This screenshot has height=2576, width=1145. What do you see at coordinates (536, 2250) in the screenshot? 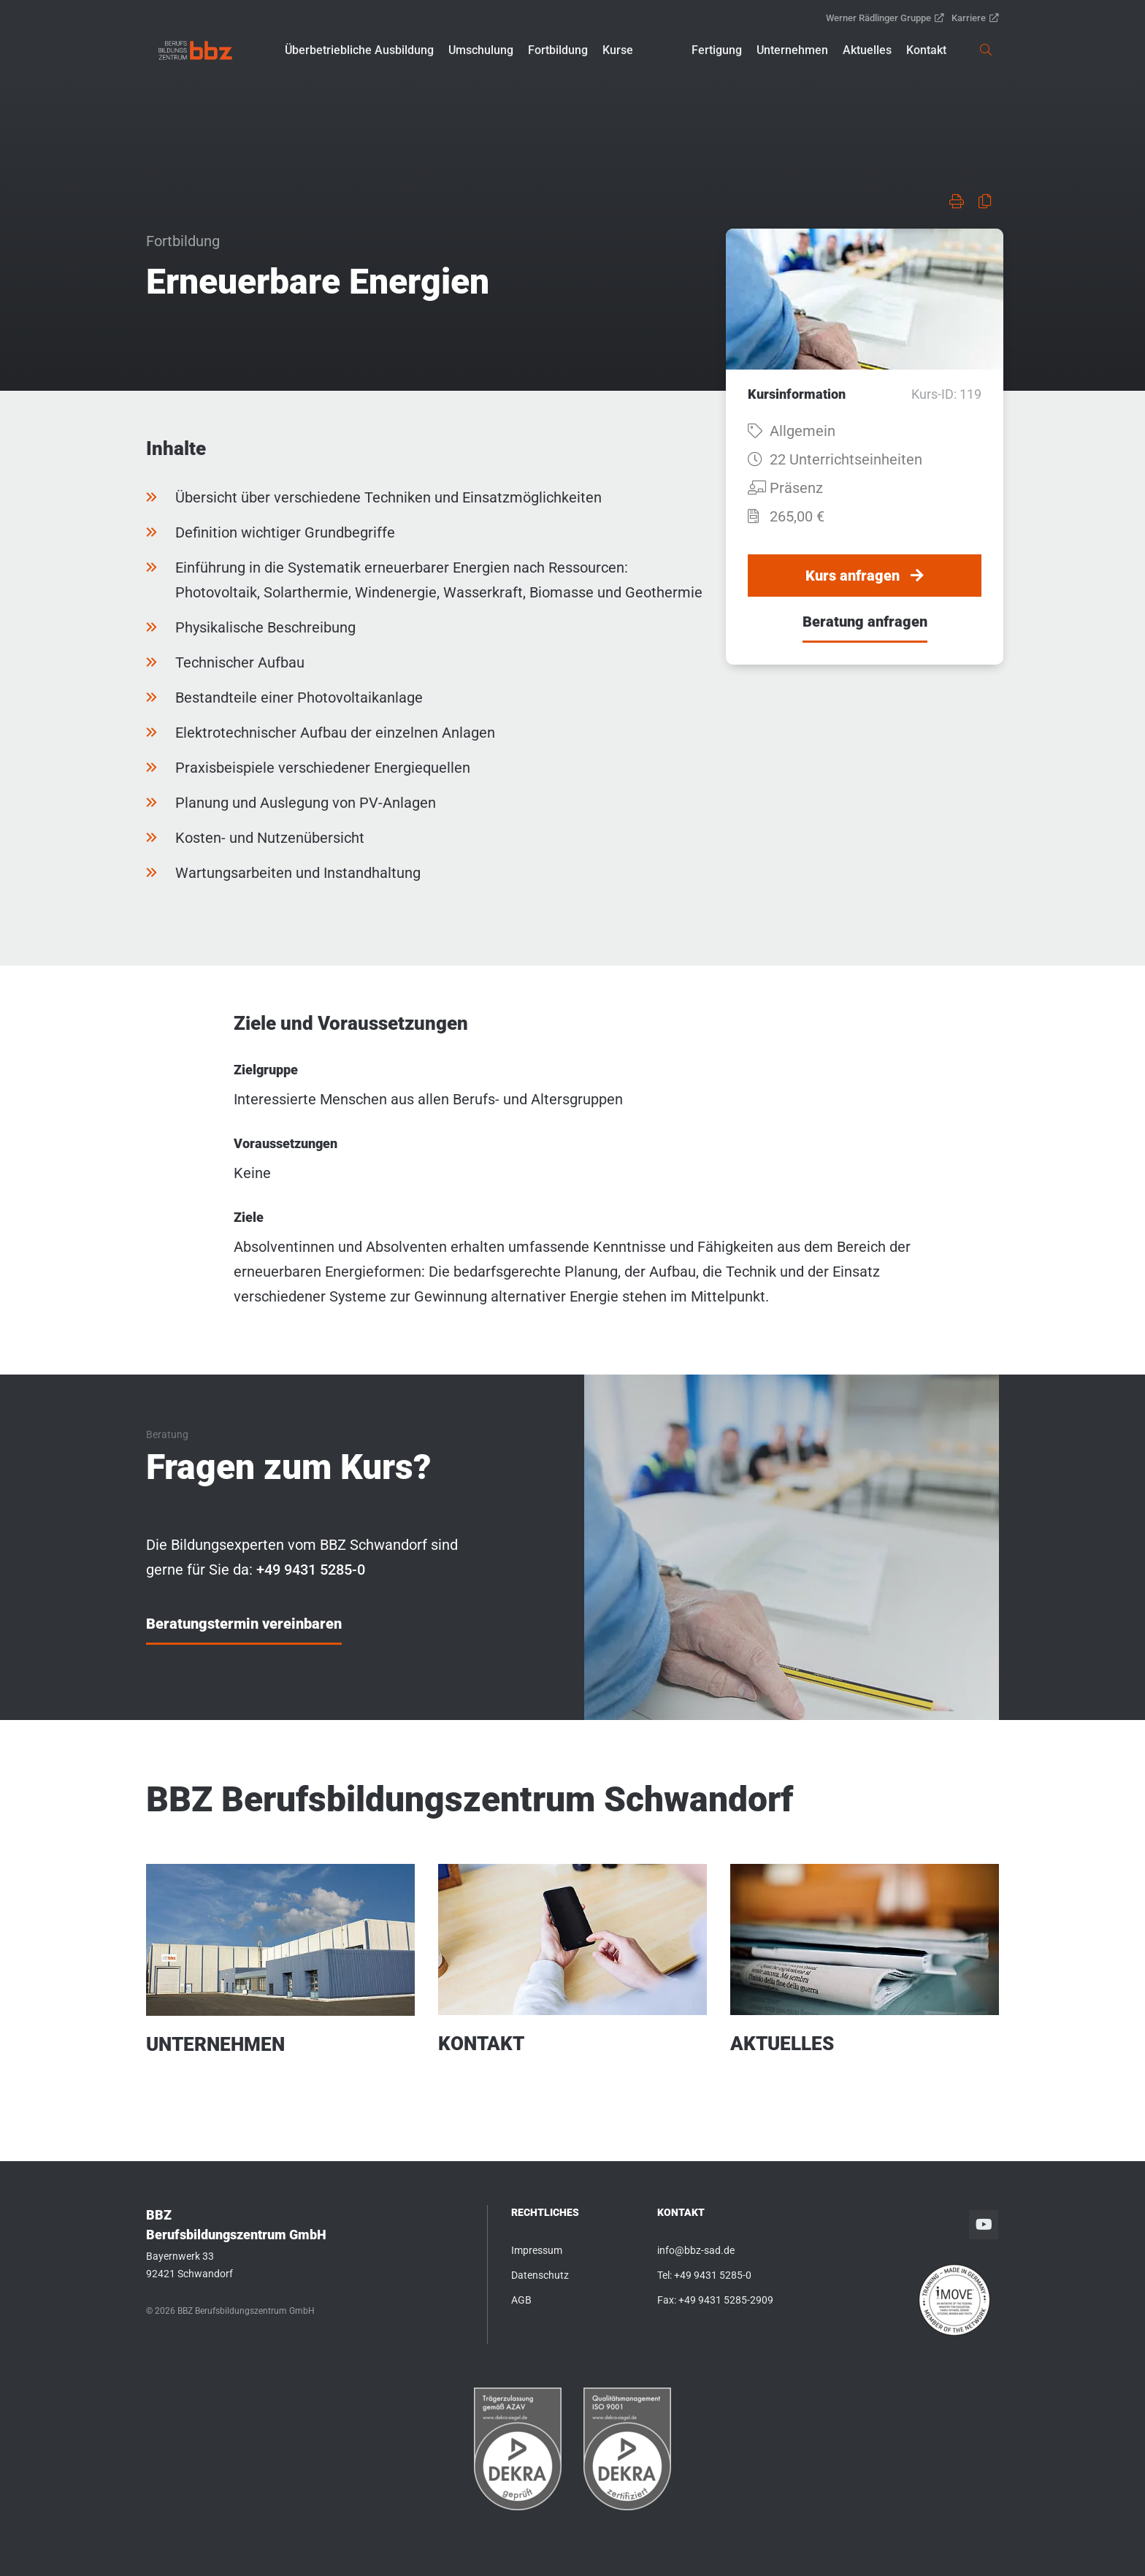
I see `Impressum` at bounding box center [536, 2250].